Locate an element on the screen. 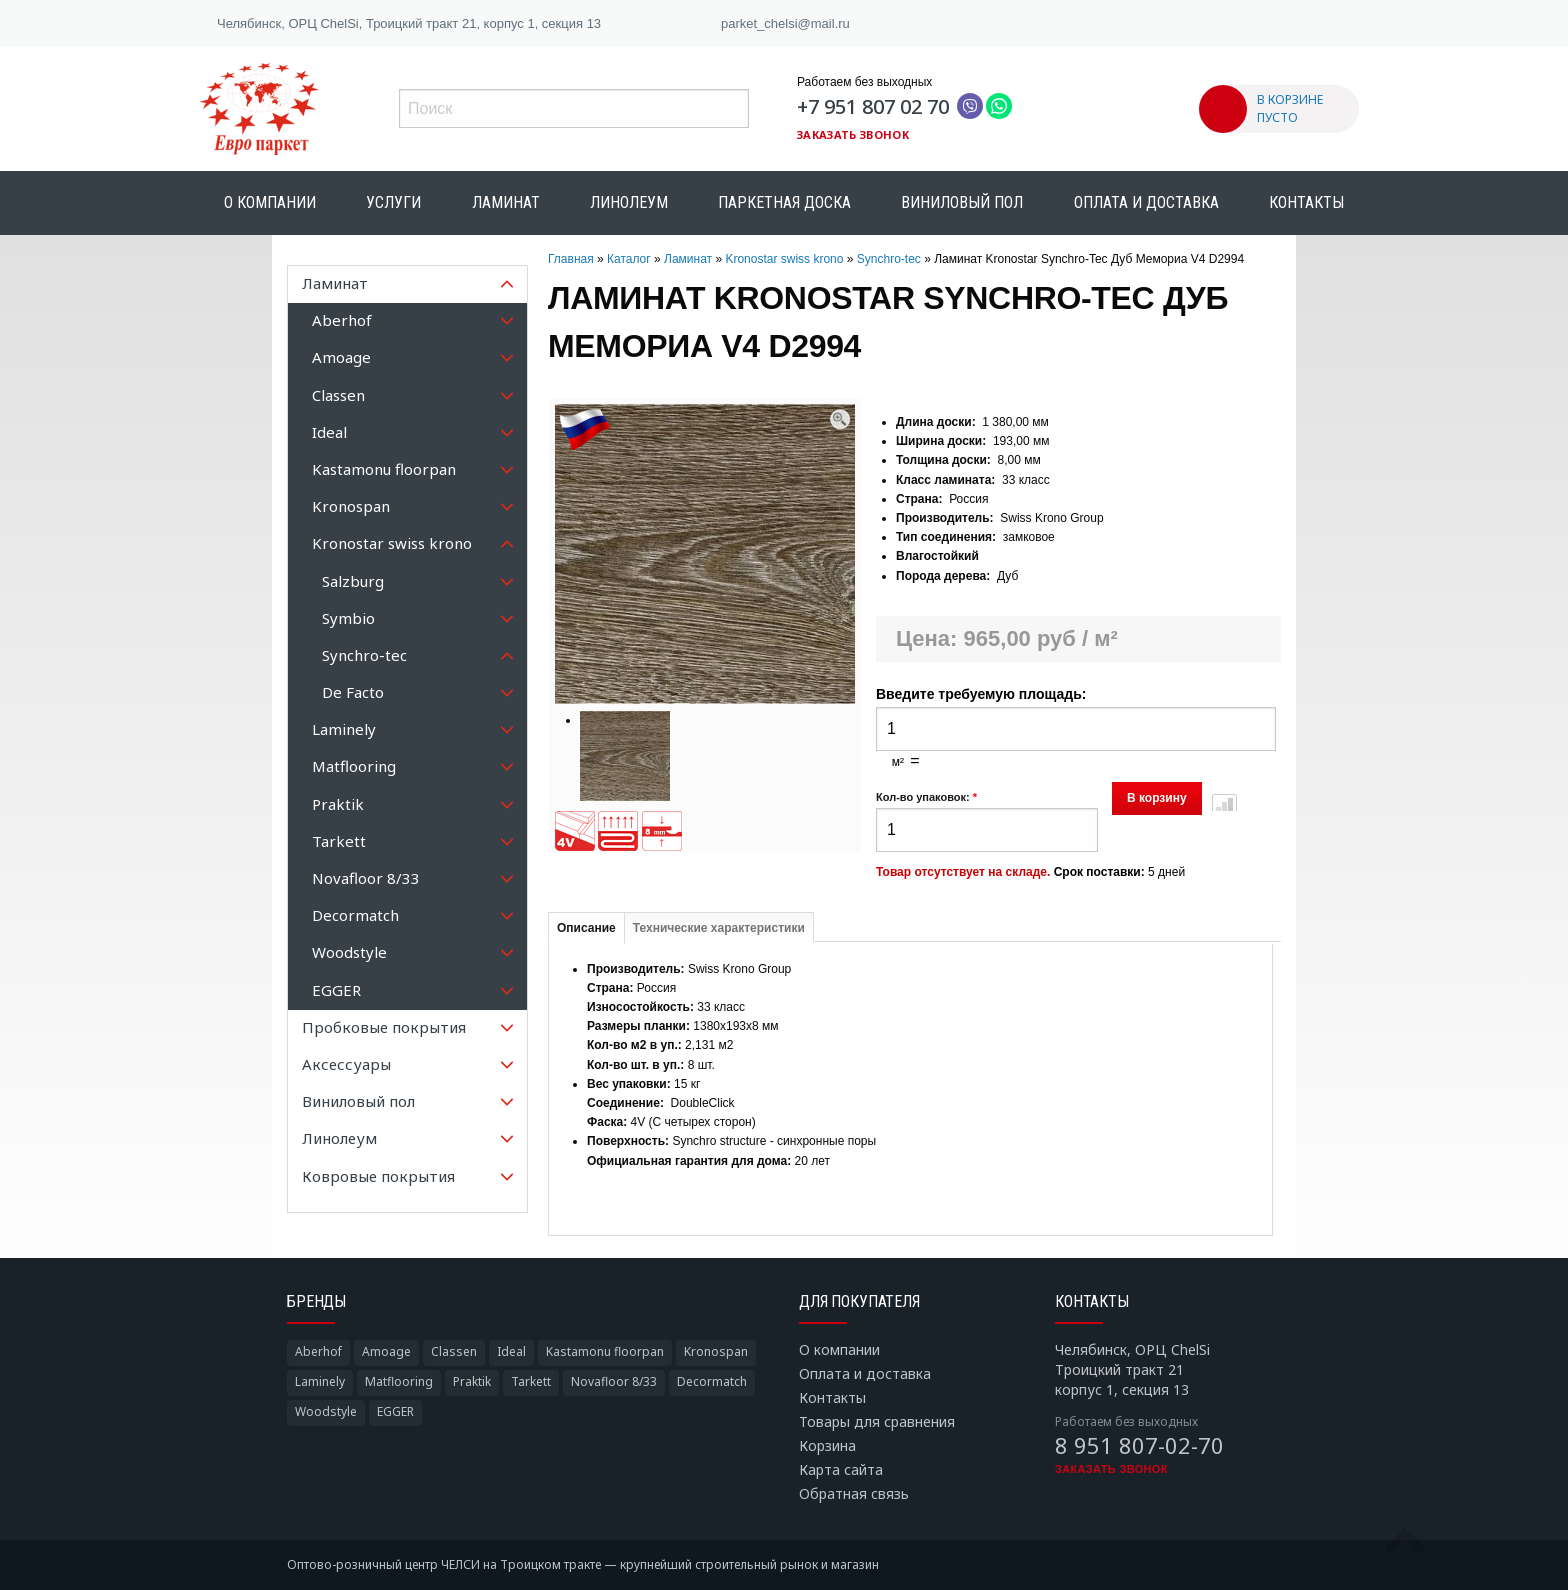 This screenshot has height=1590, width=1568. Товары для сравнения is located at coordinates (877, 1421).